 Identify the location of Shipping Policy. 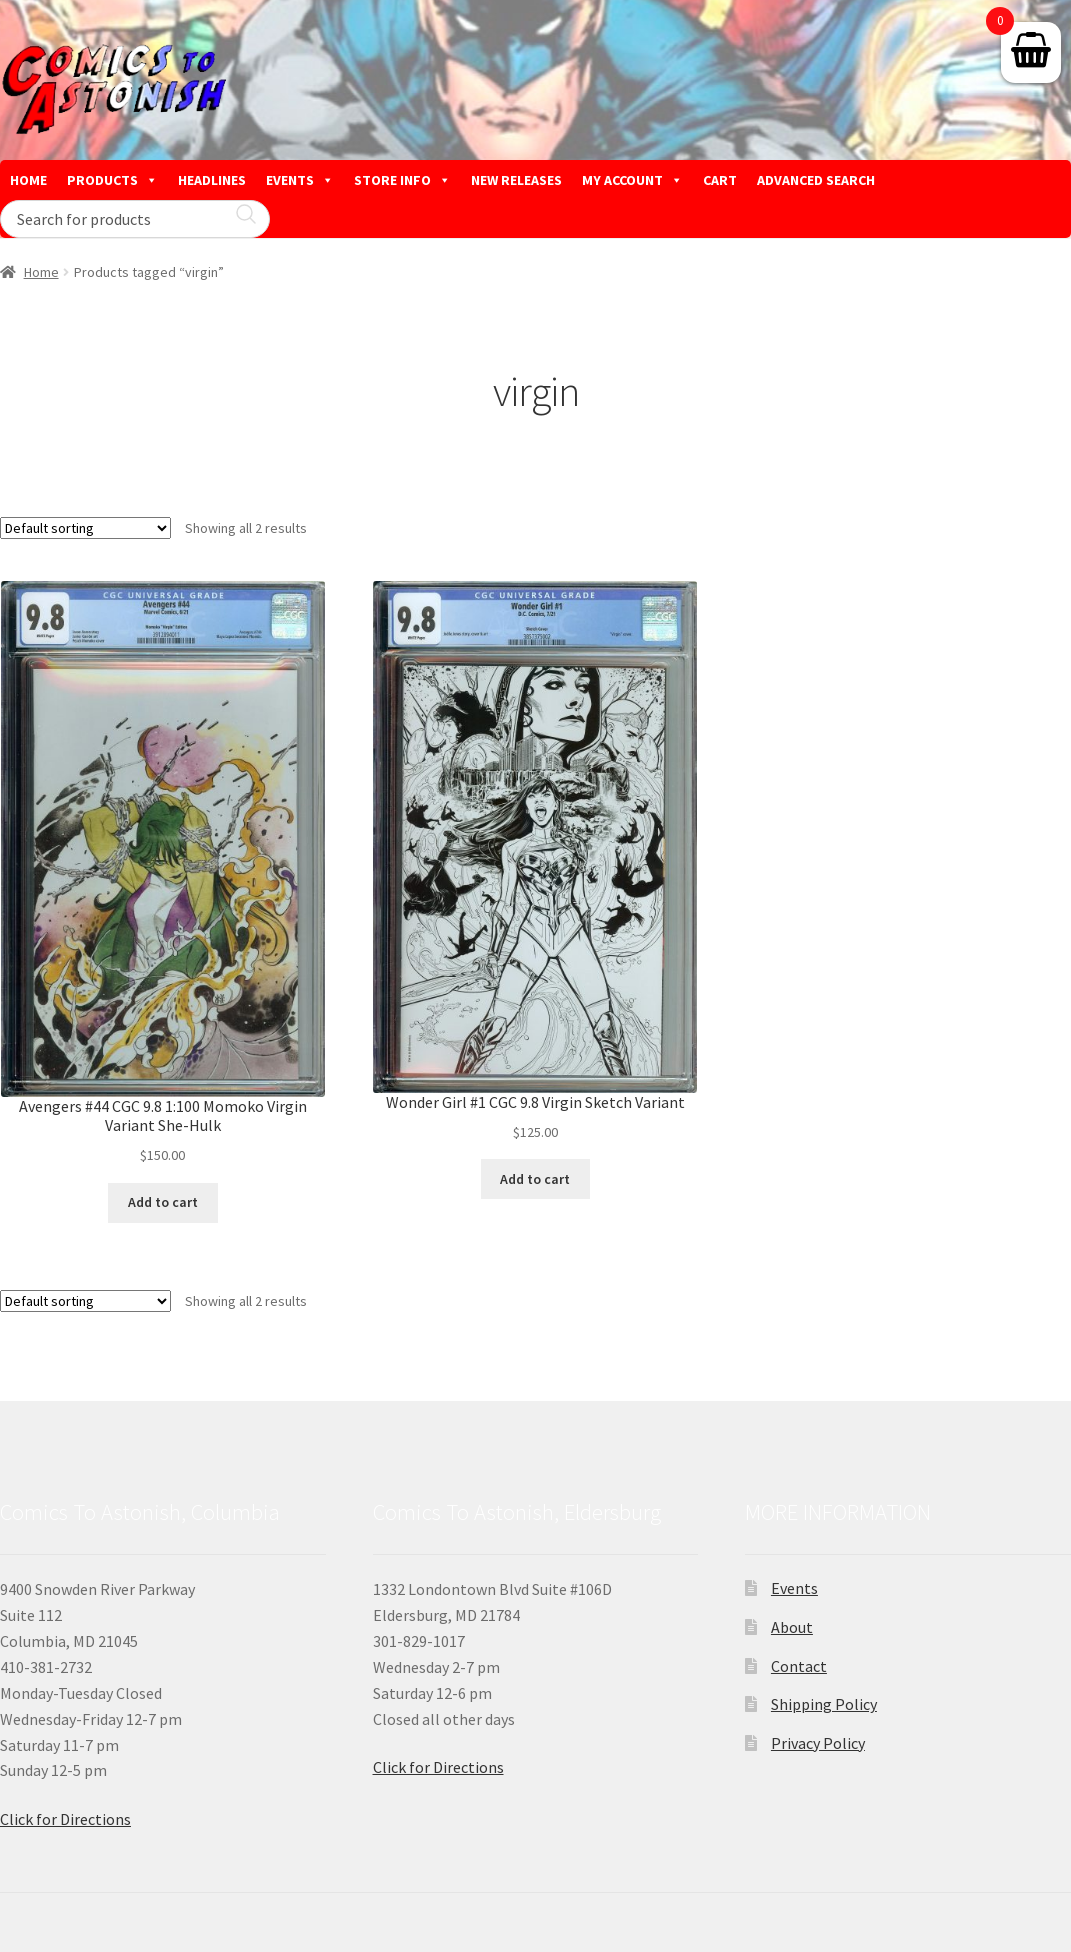
(824, 1704).